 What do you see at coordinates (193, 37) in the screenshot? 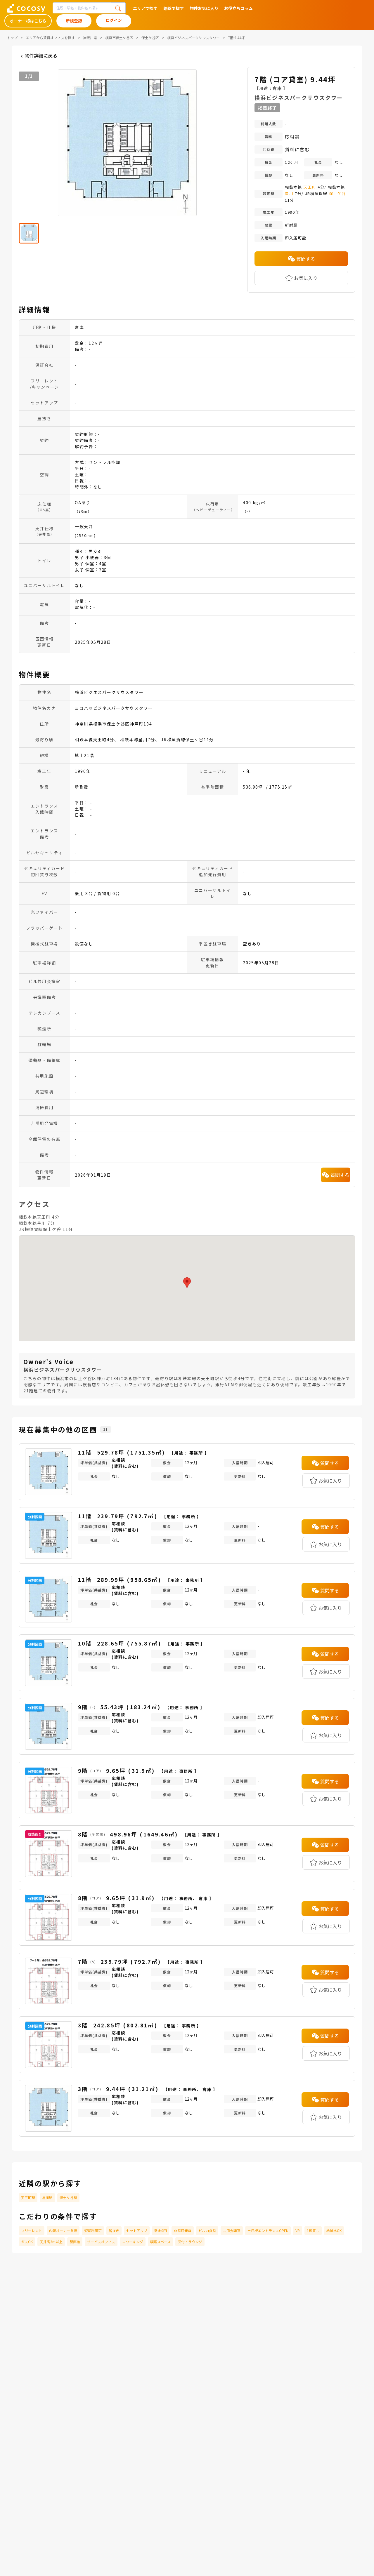
I see `横浜ビジネスパークサウスタワー` at bounding box center [193, 37].